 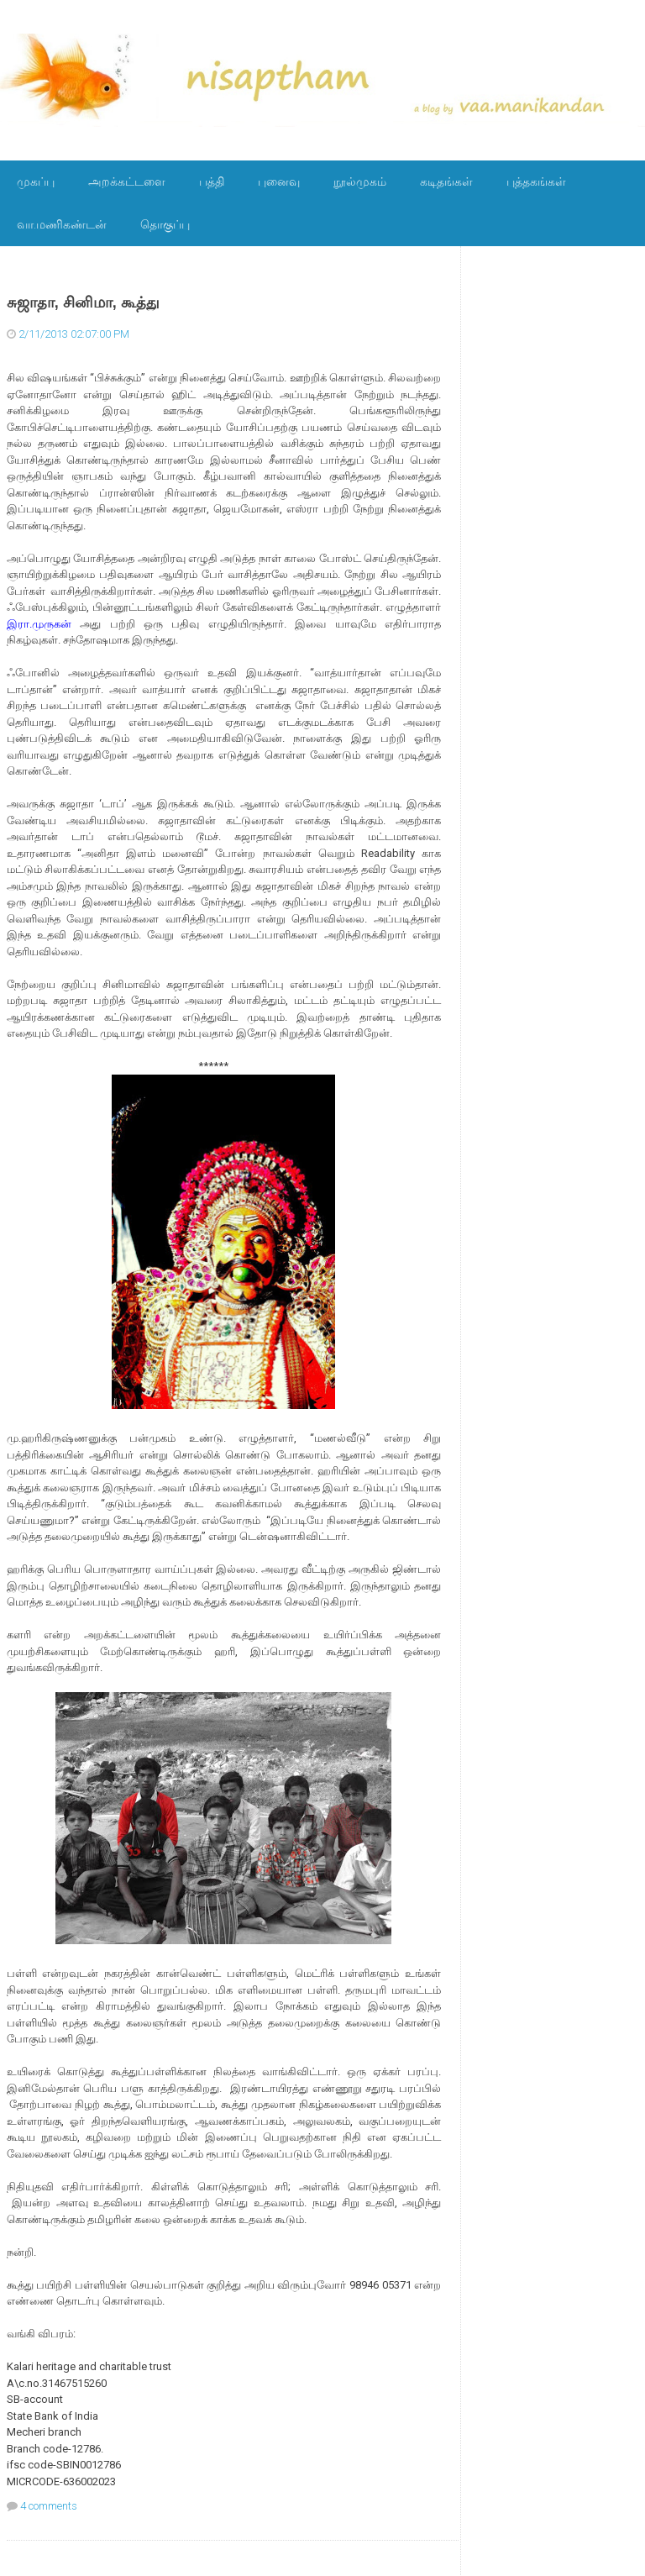 I want to click on பத்தி, so click(x=211, y=181).